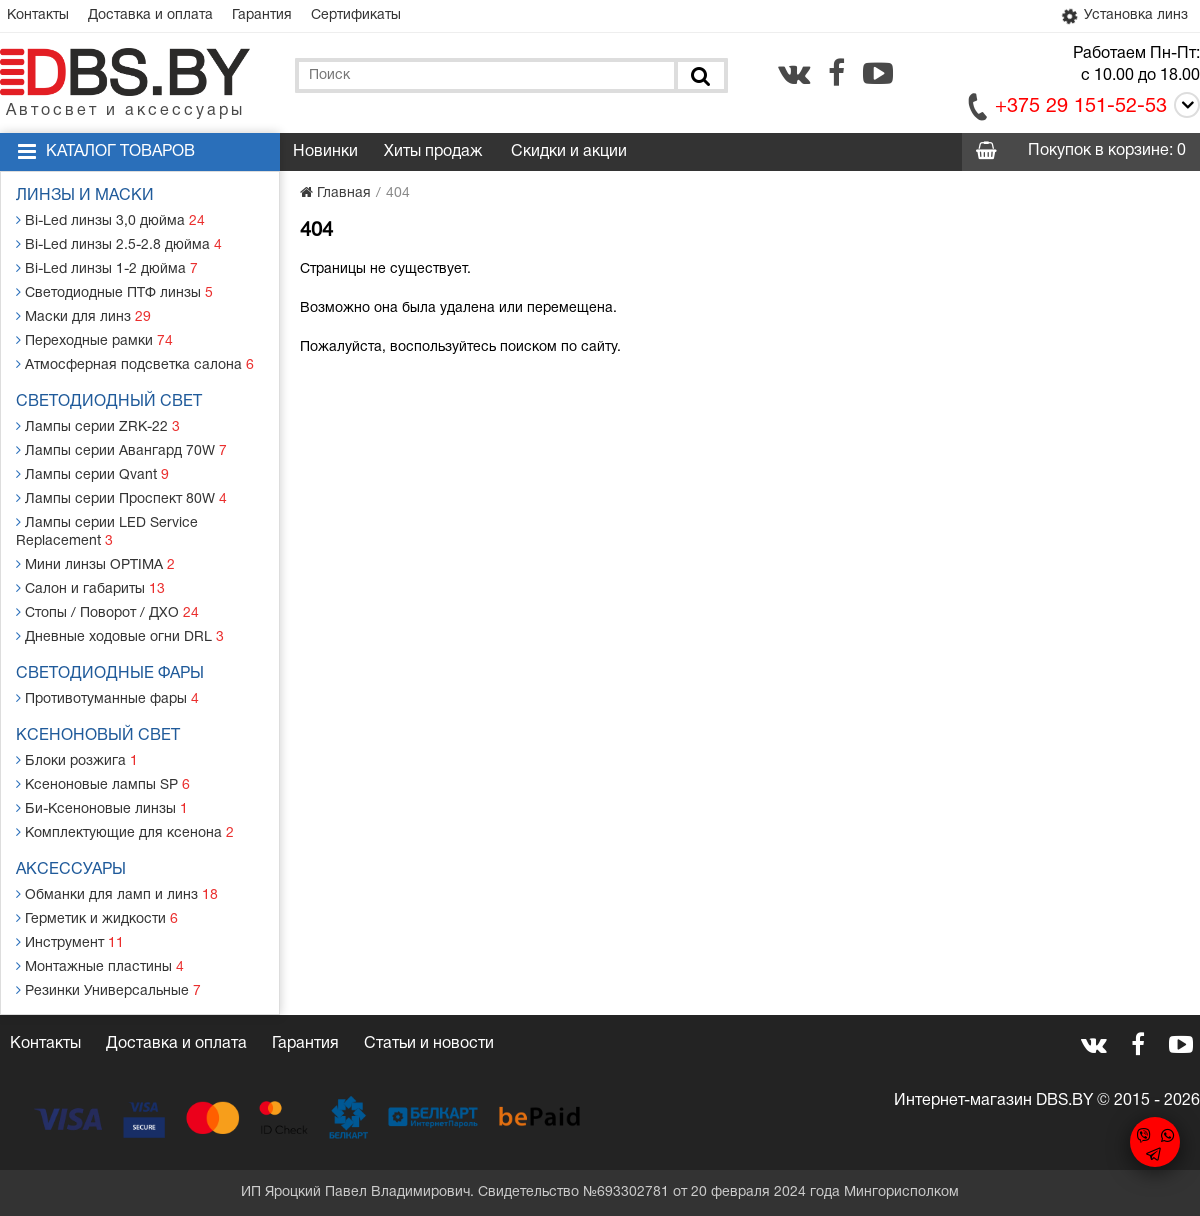 Image resolution: width=1200 pixels, height=1216 pixels. Describe the element at coordinates (878, 73) in the screenshot. I see `[youtube.com]` at that location.